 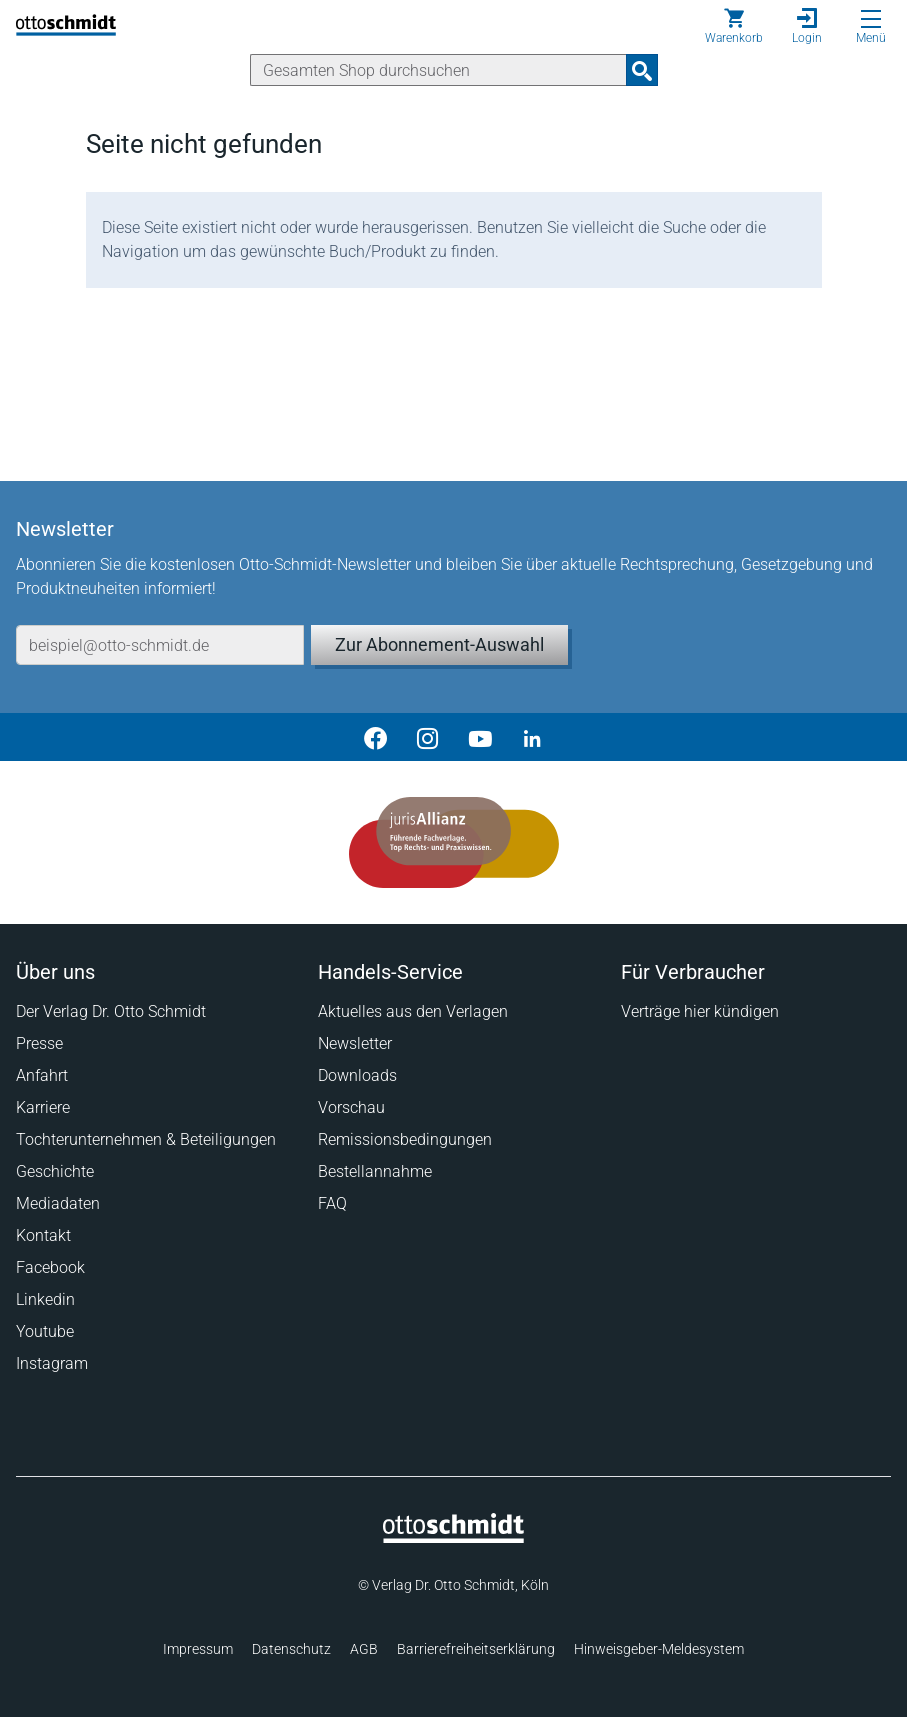 What do you see at coordinates (52, 1363) in the screenshot?
I see `Instagram` at bounding box center [52, 1363].